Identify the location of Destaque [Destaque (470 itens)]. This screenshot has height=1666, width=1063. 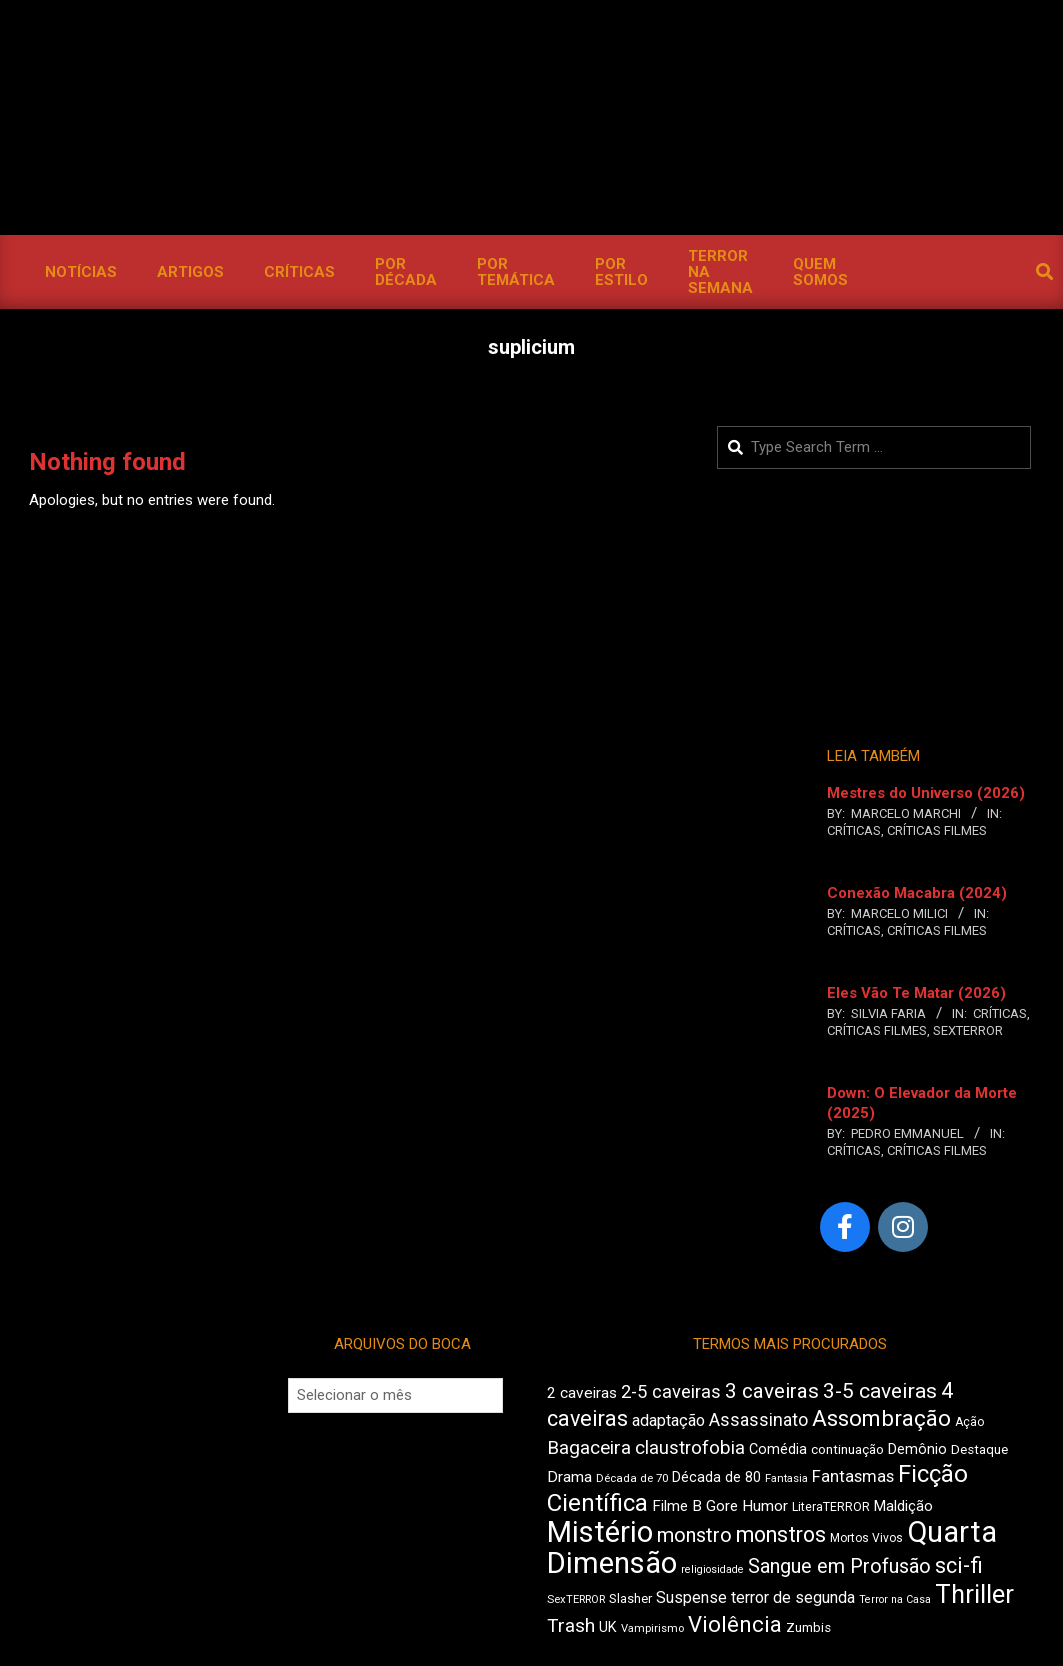
(979, 1449).